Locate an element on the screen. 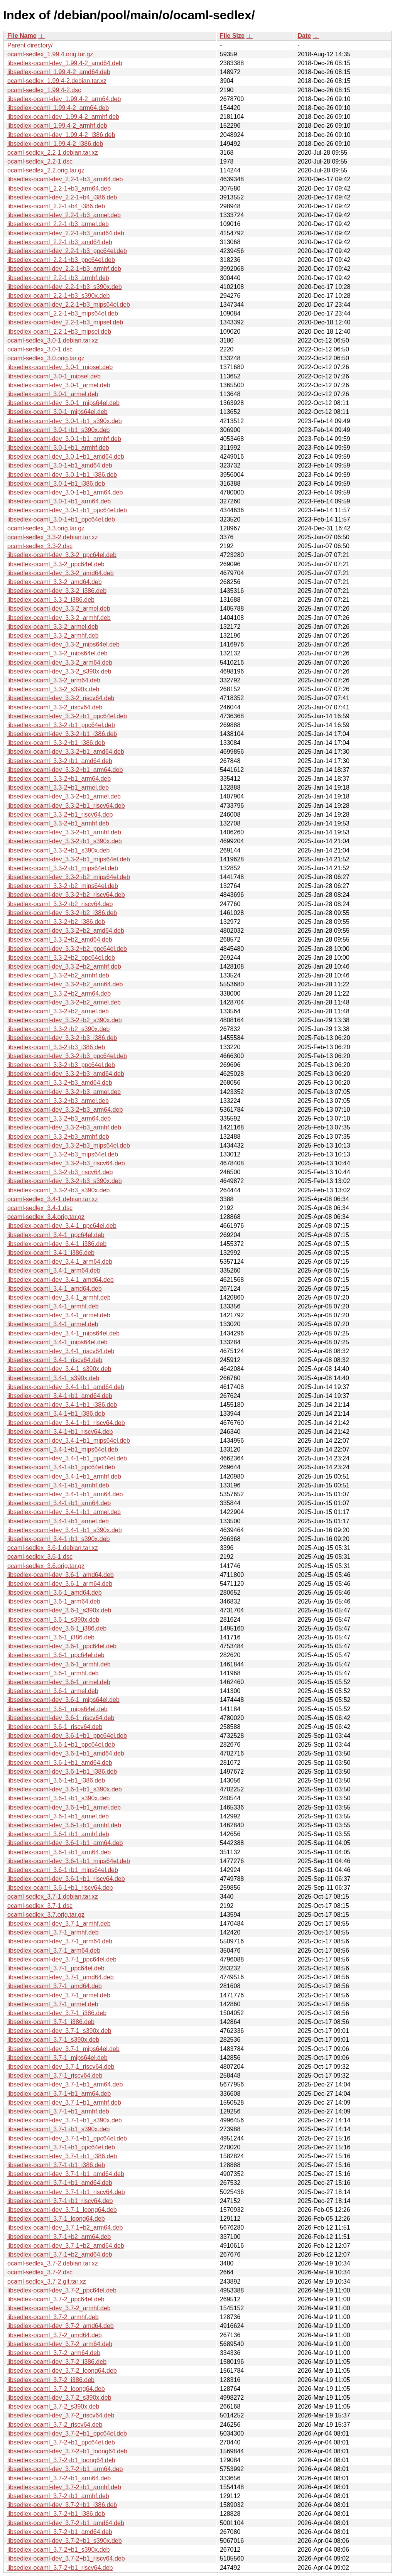 This screenshot has height=2576, width=395. libsedlex-ocaml-dev_2.2-1+b4_i386.deb is located at coordinates (62, 197).